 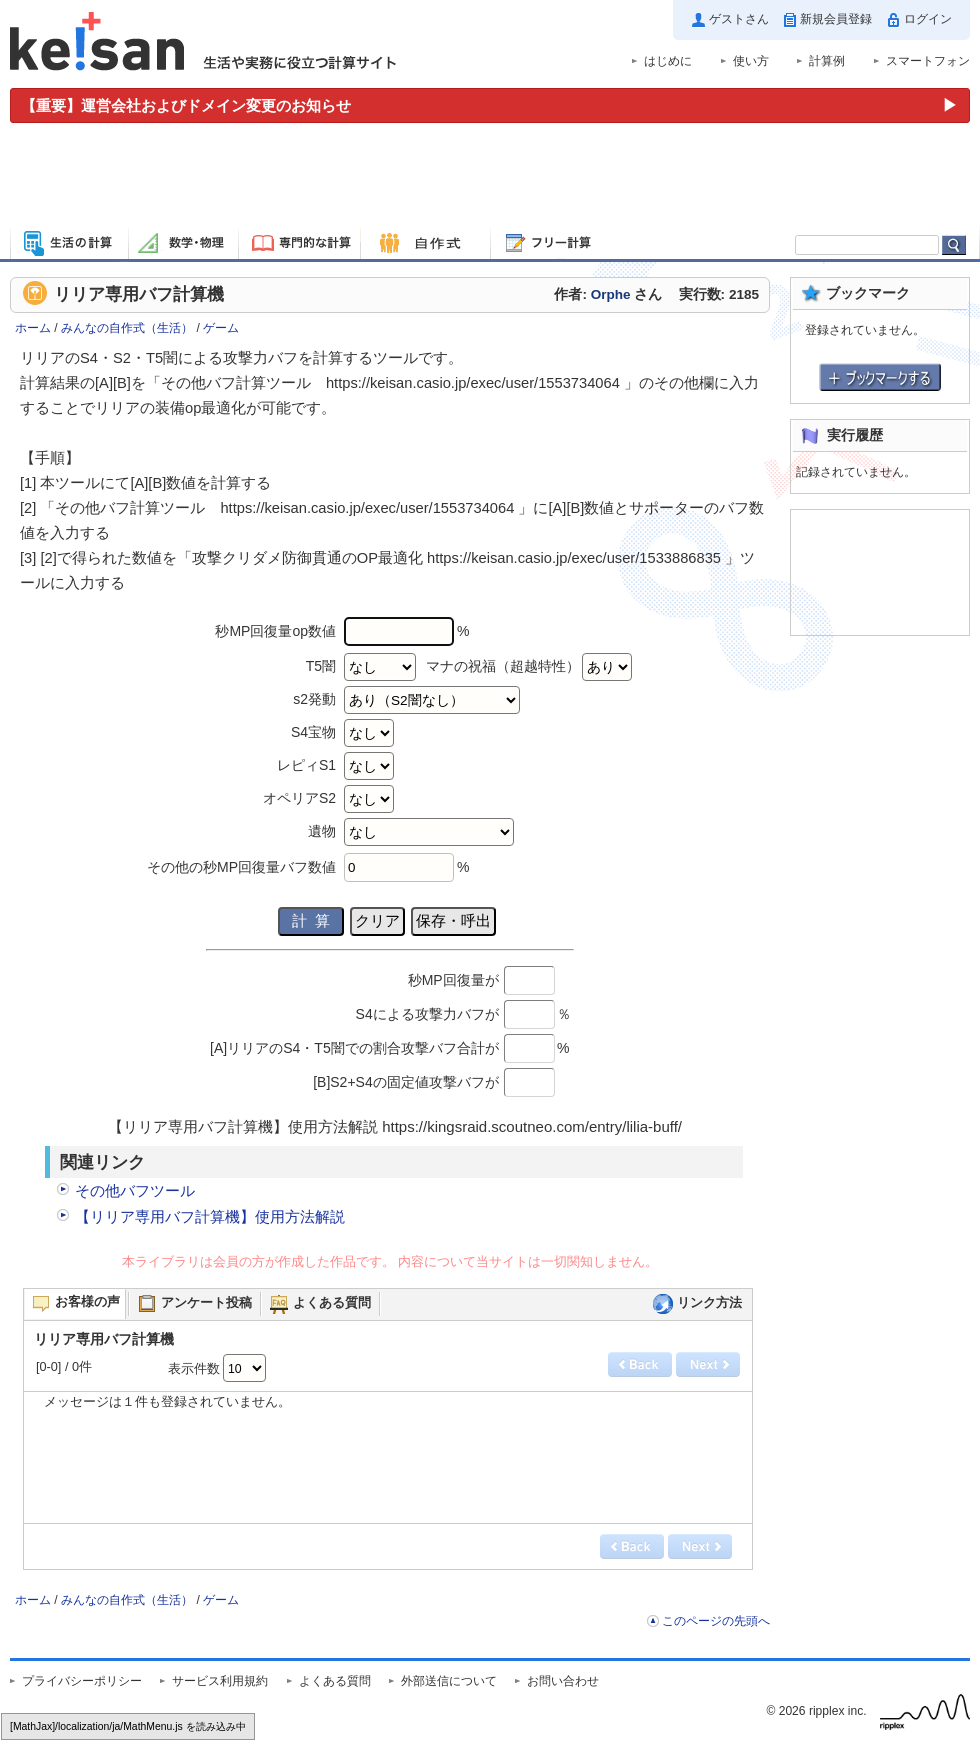 What do you see at coordinates (563, 1681) in the screenshot?
I see `お問い合わせ` at bounding box center [563, 1681].